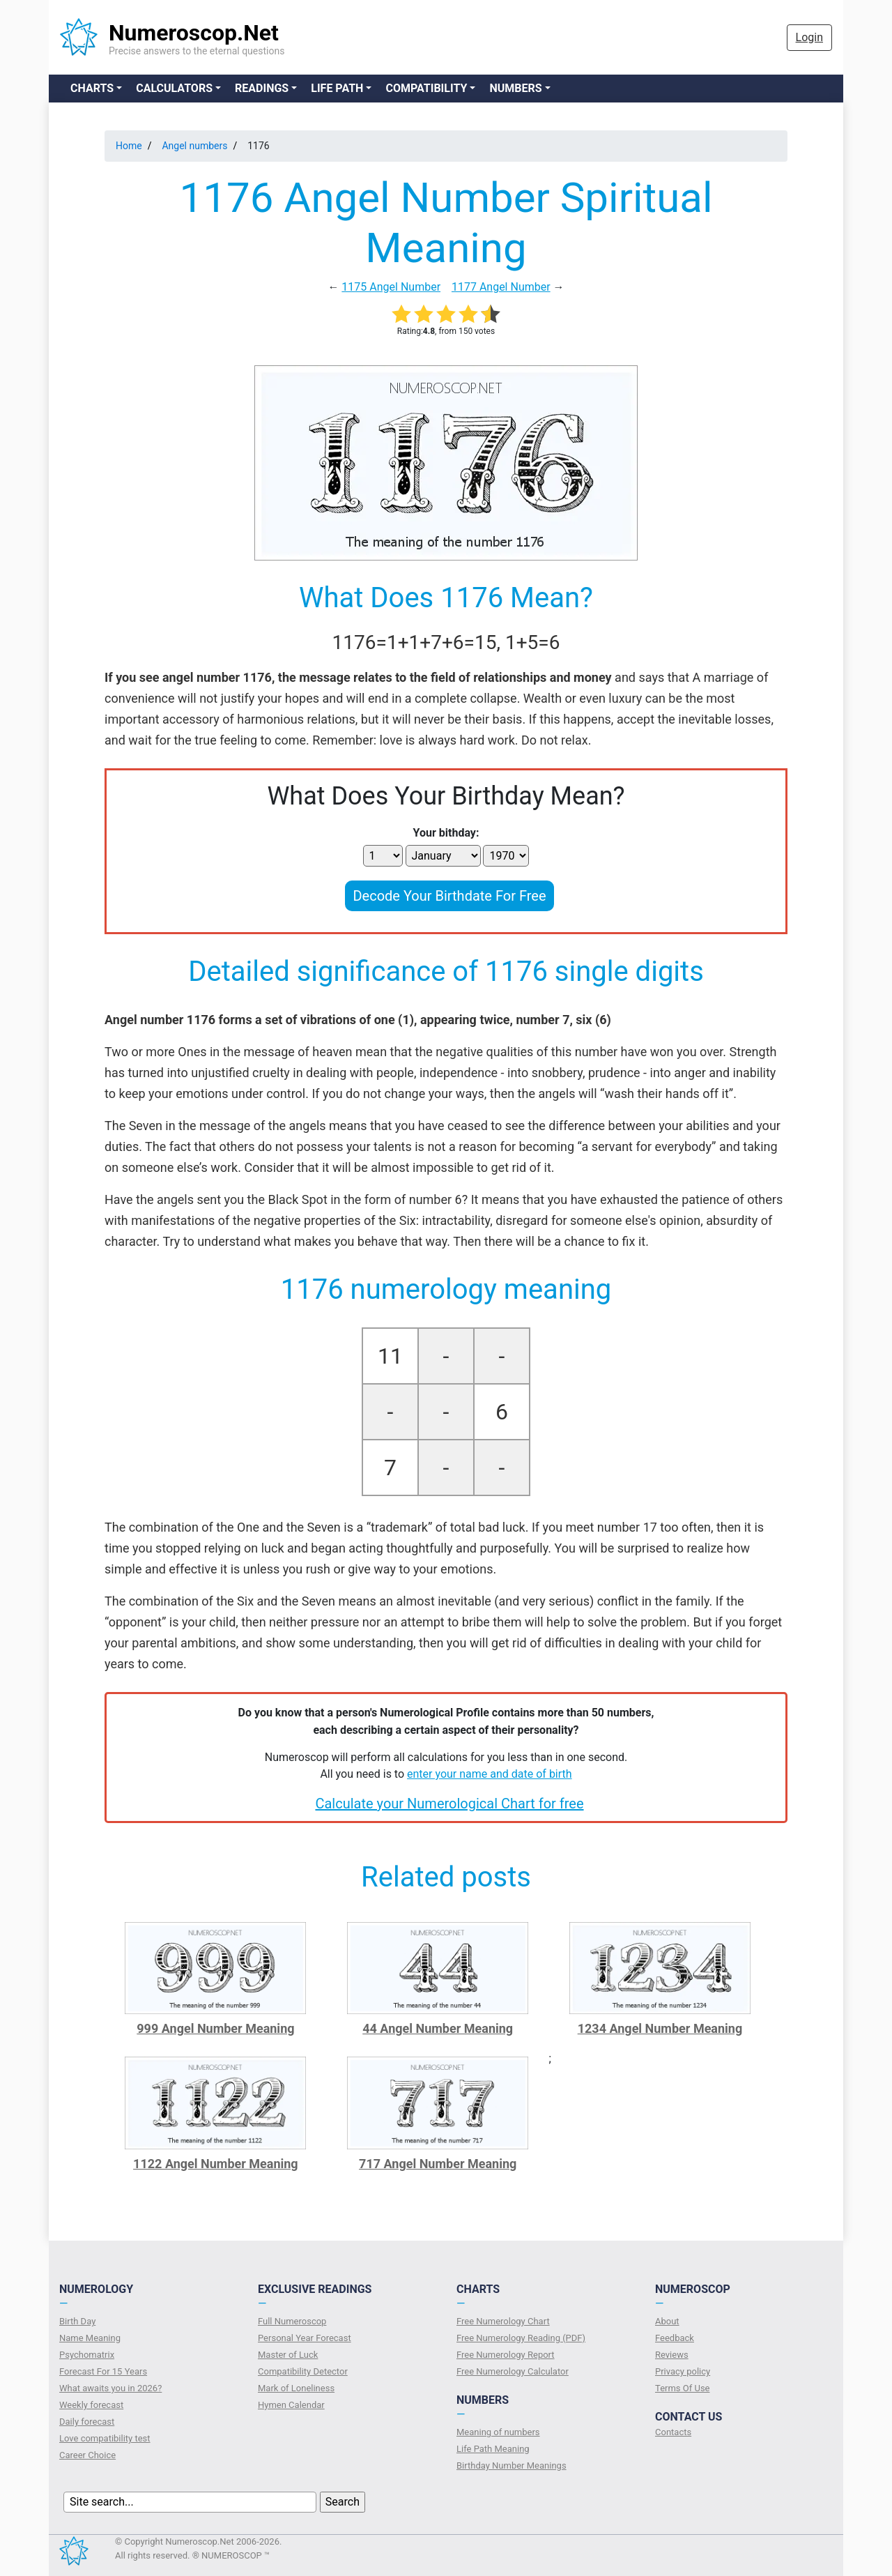 This screenshot has height=2576, width=892. What do you see at coordinates (520, 2338) in the screenshot?
I see `Free Numerology Reading (PDF)` at bounding box center [520, 2338].